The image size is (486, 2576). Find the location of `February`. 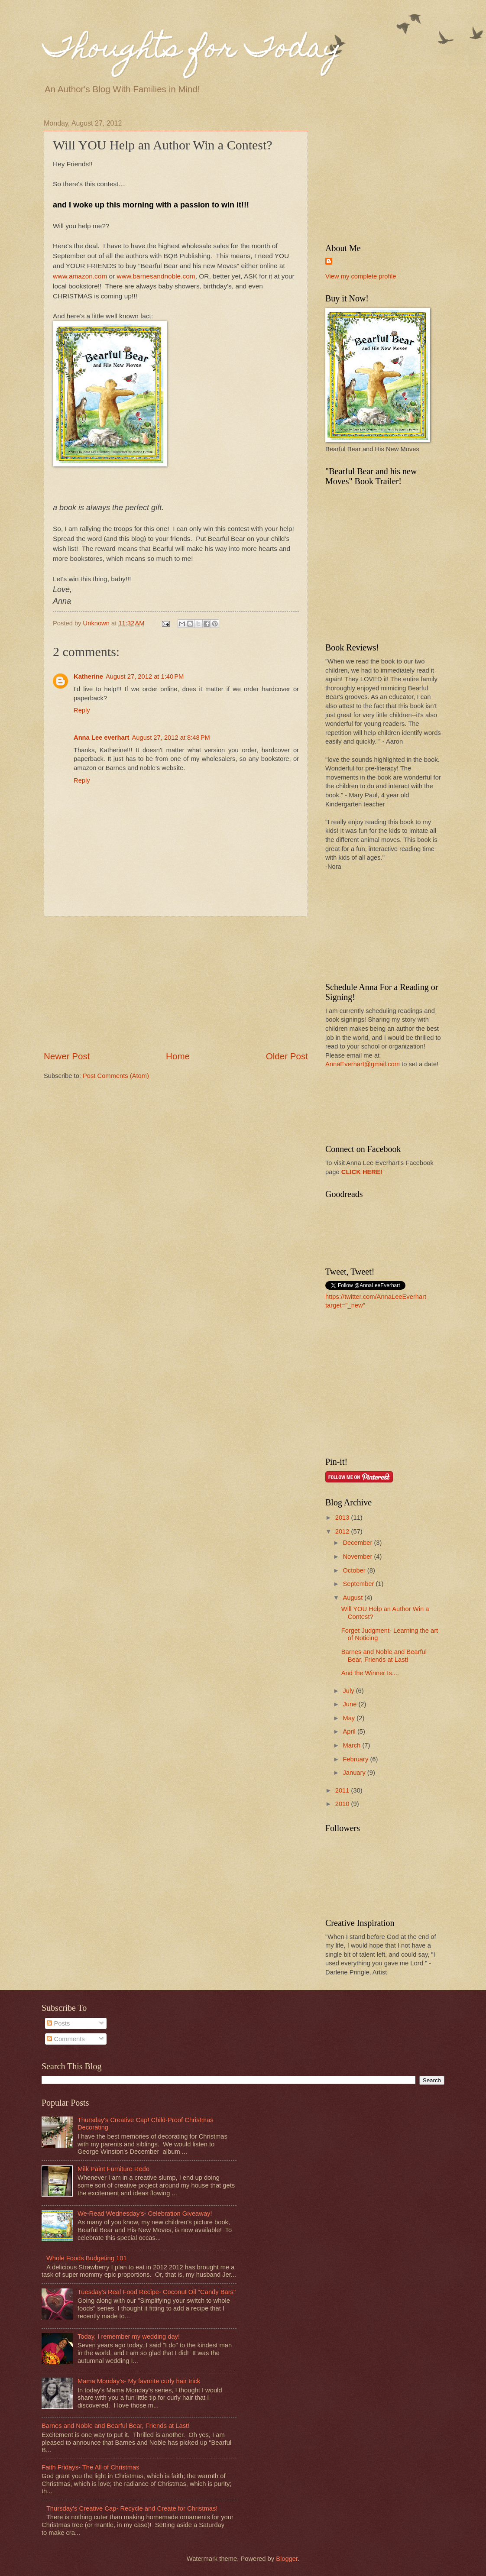

February is located at coordinates (356, 1759).